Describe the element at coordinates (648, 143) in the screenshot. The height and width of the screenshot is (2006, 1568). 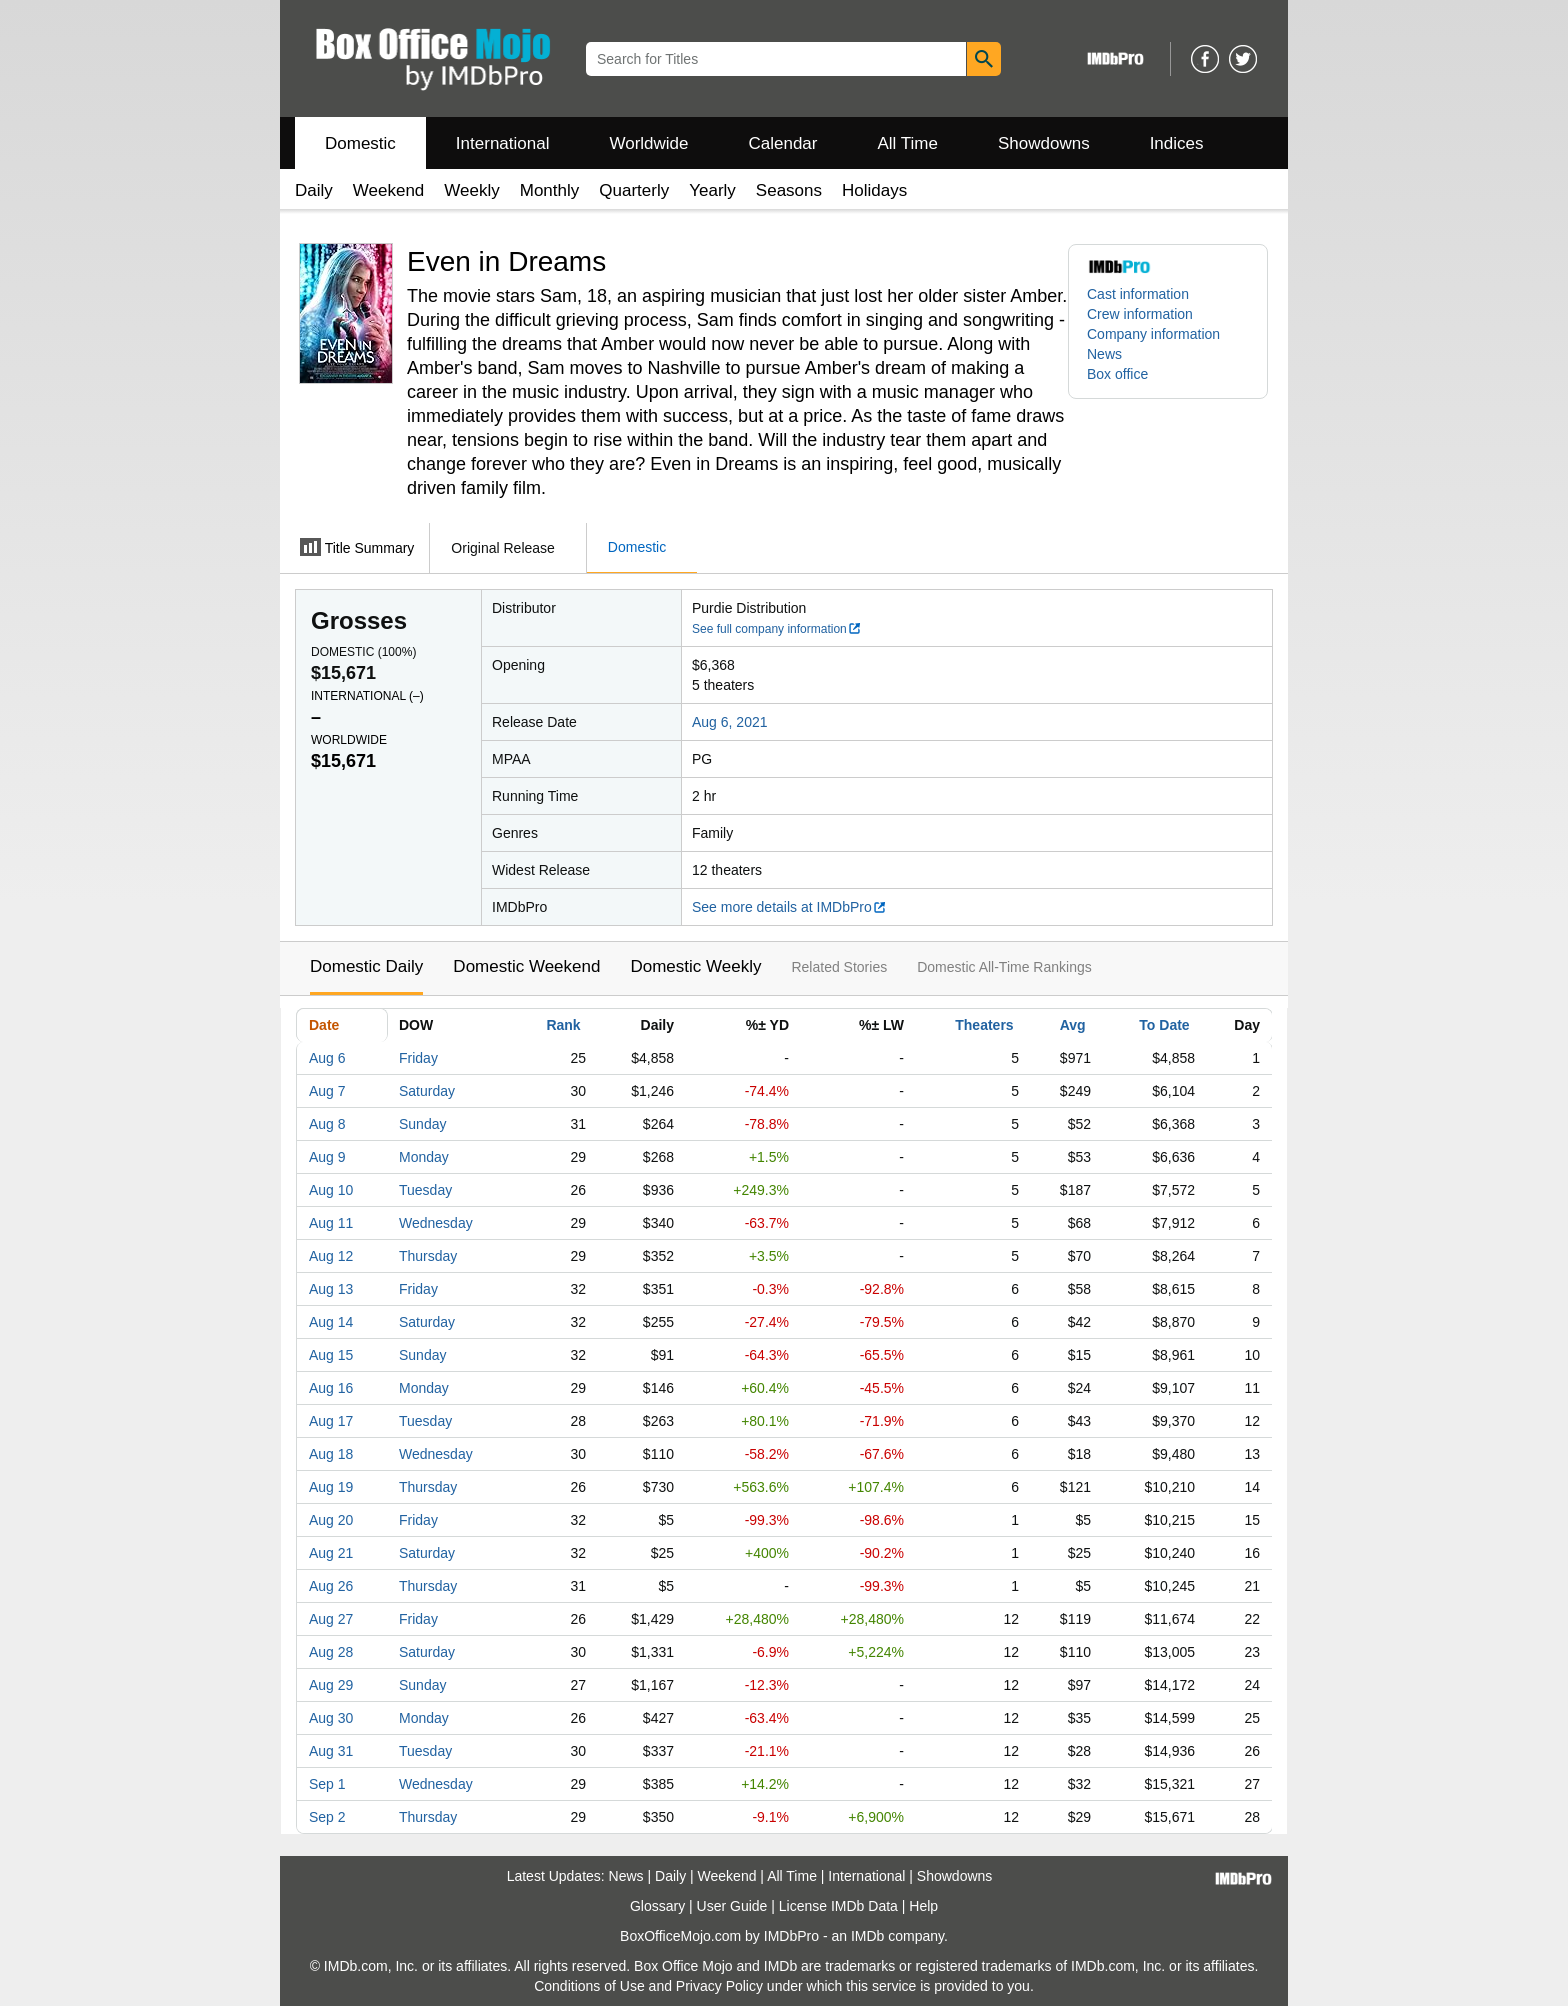
I see `Worldwide` at that location.